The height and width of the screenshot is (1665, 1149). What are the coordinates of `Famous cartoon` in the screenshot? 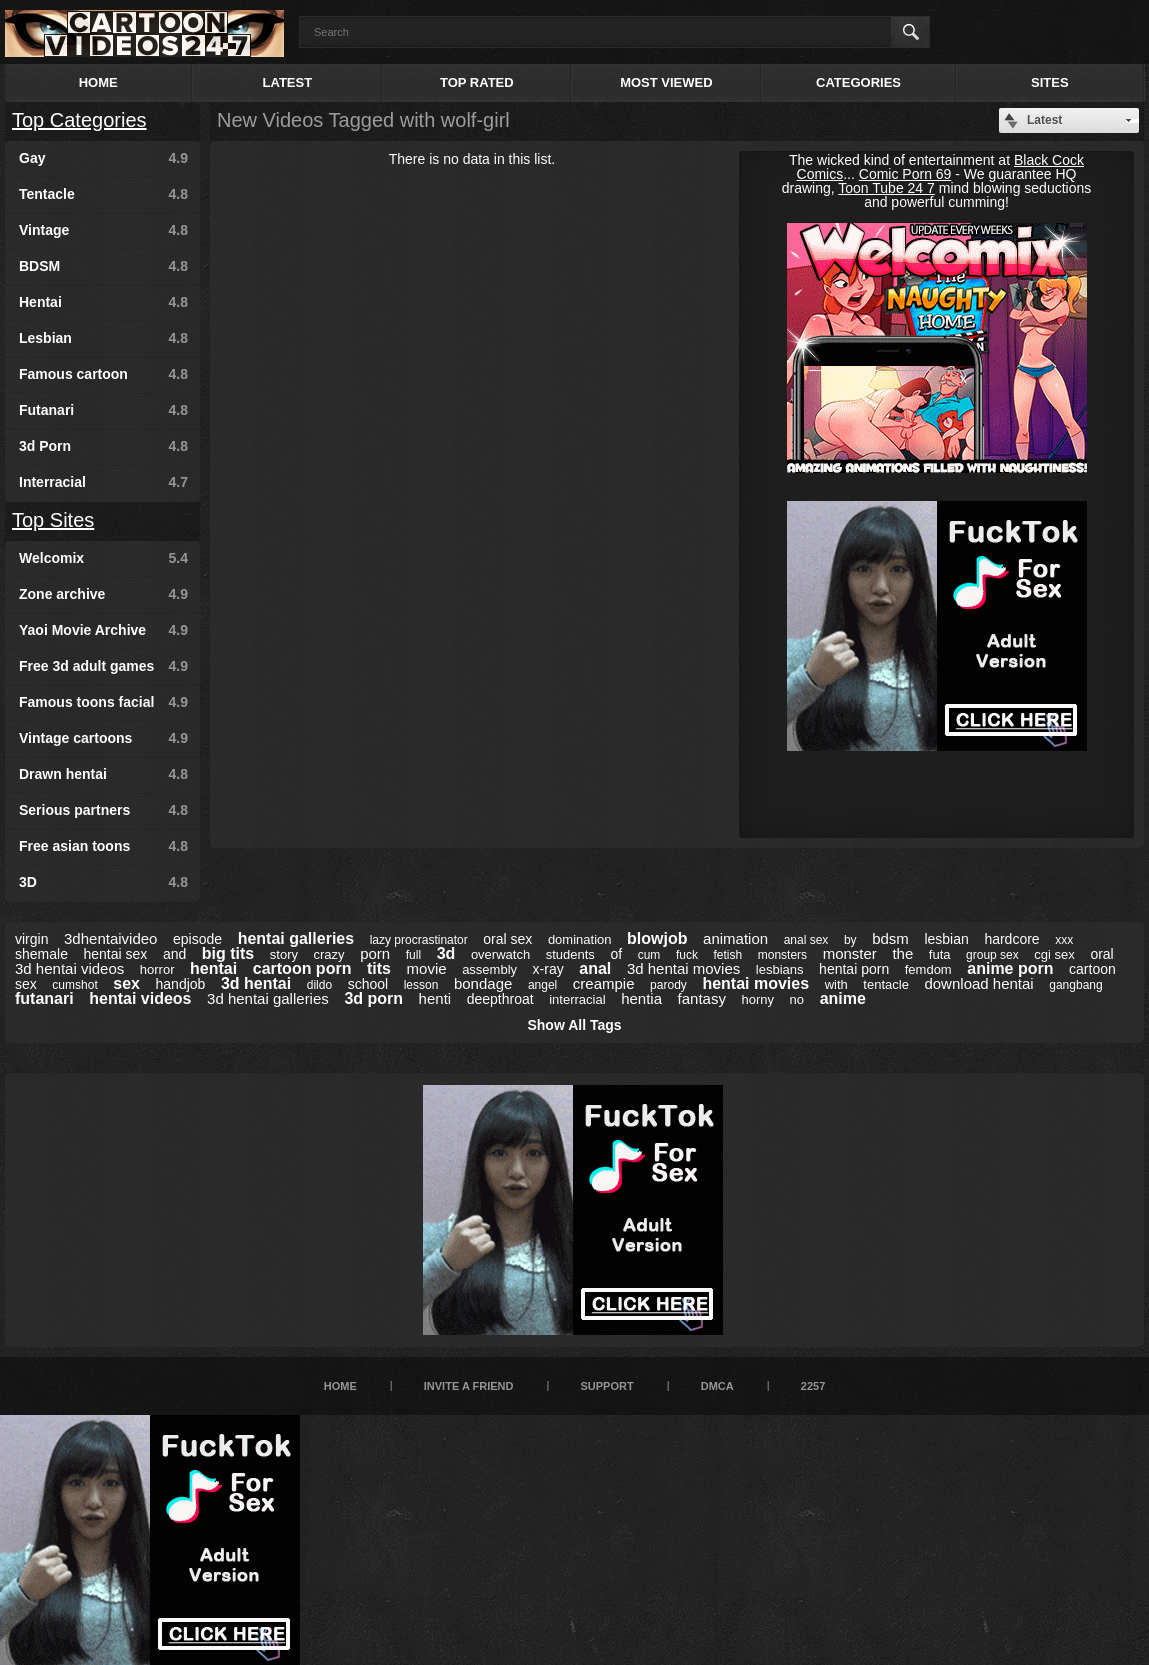 It's located at (103, 374).